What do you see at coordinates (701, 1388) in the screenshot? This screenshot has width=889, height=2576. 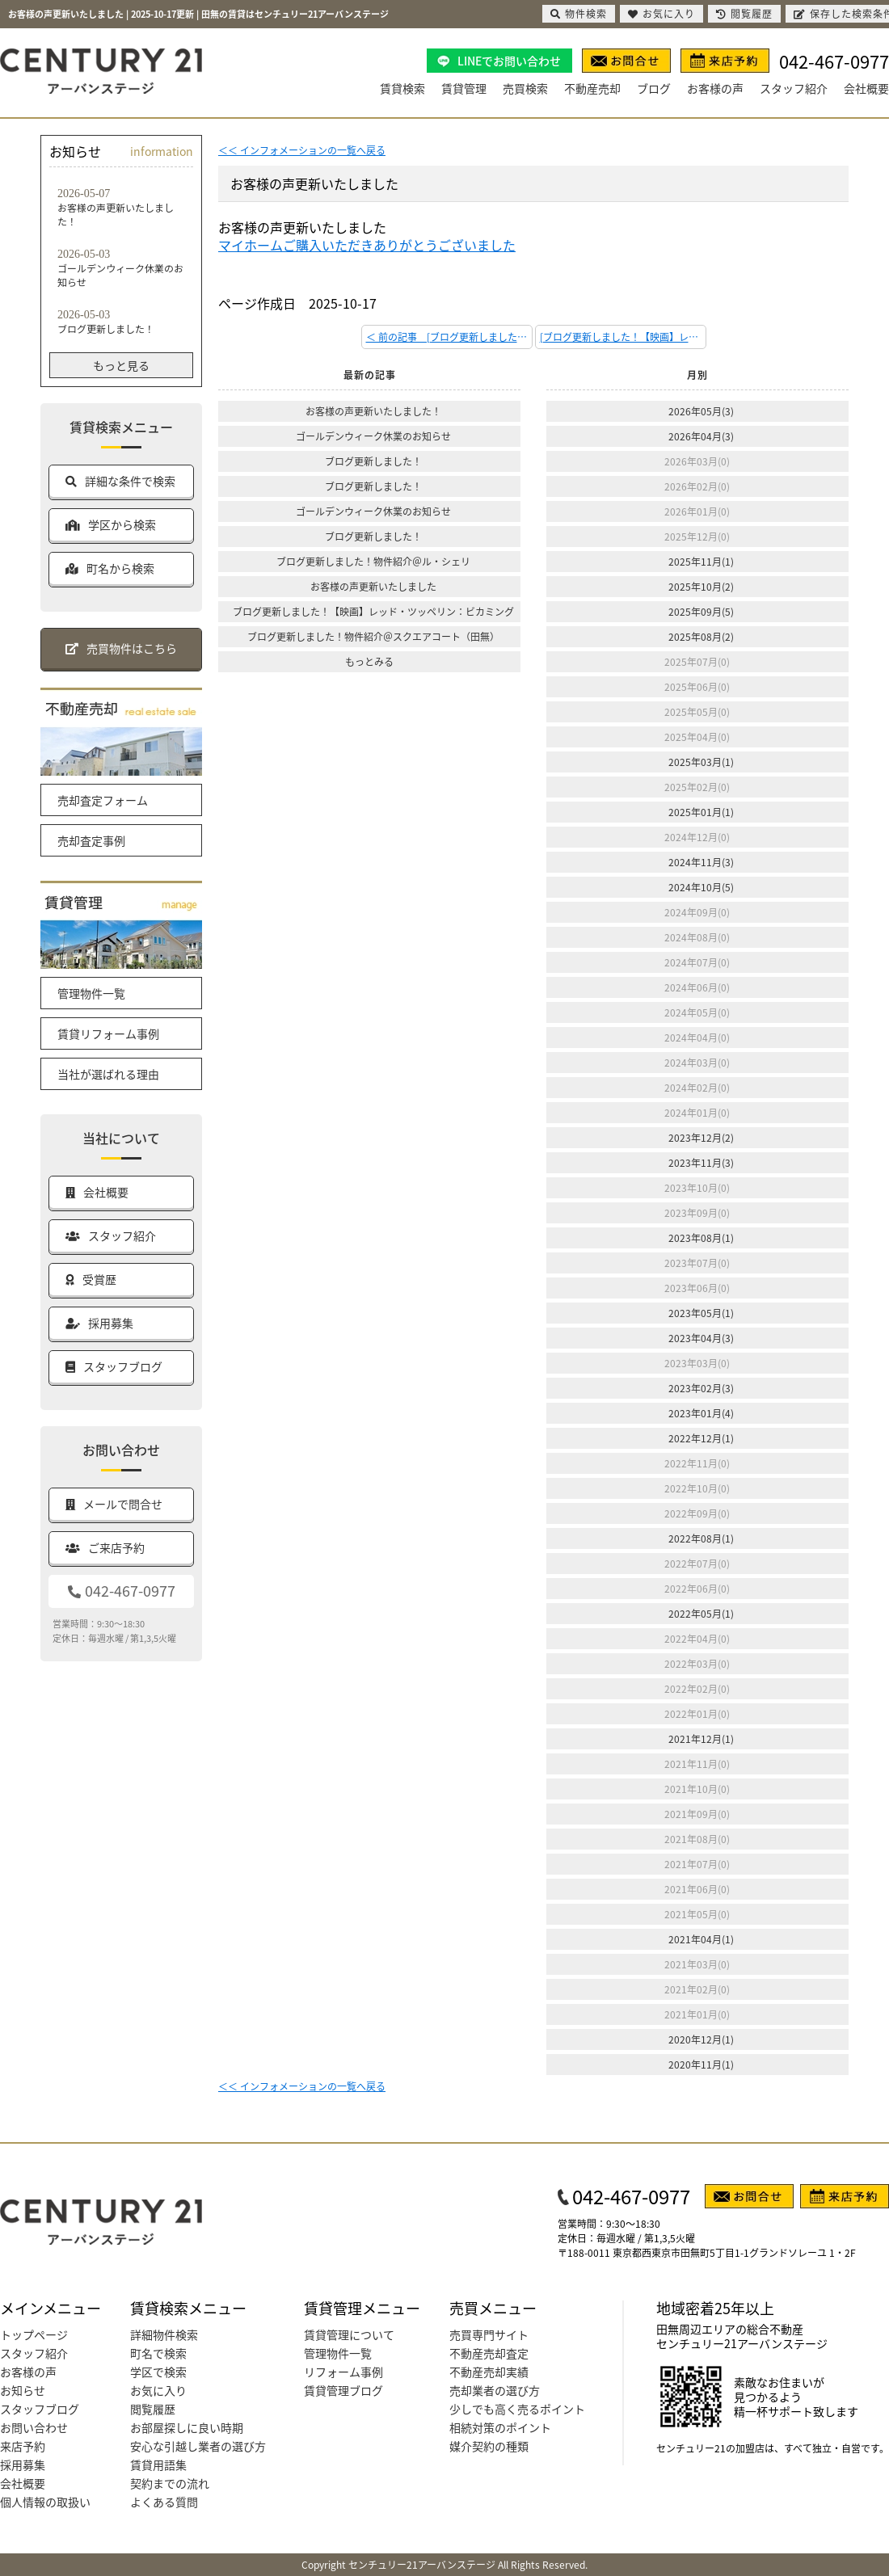 I see `2023年02月(3)` at bounding box center [701, 1388].